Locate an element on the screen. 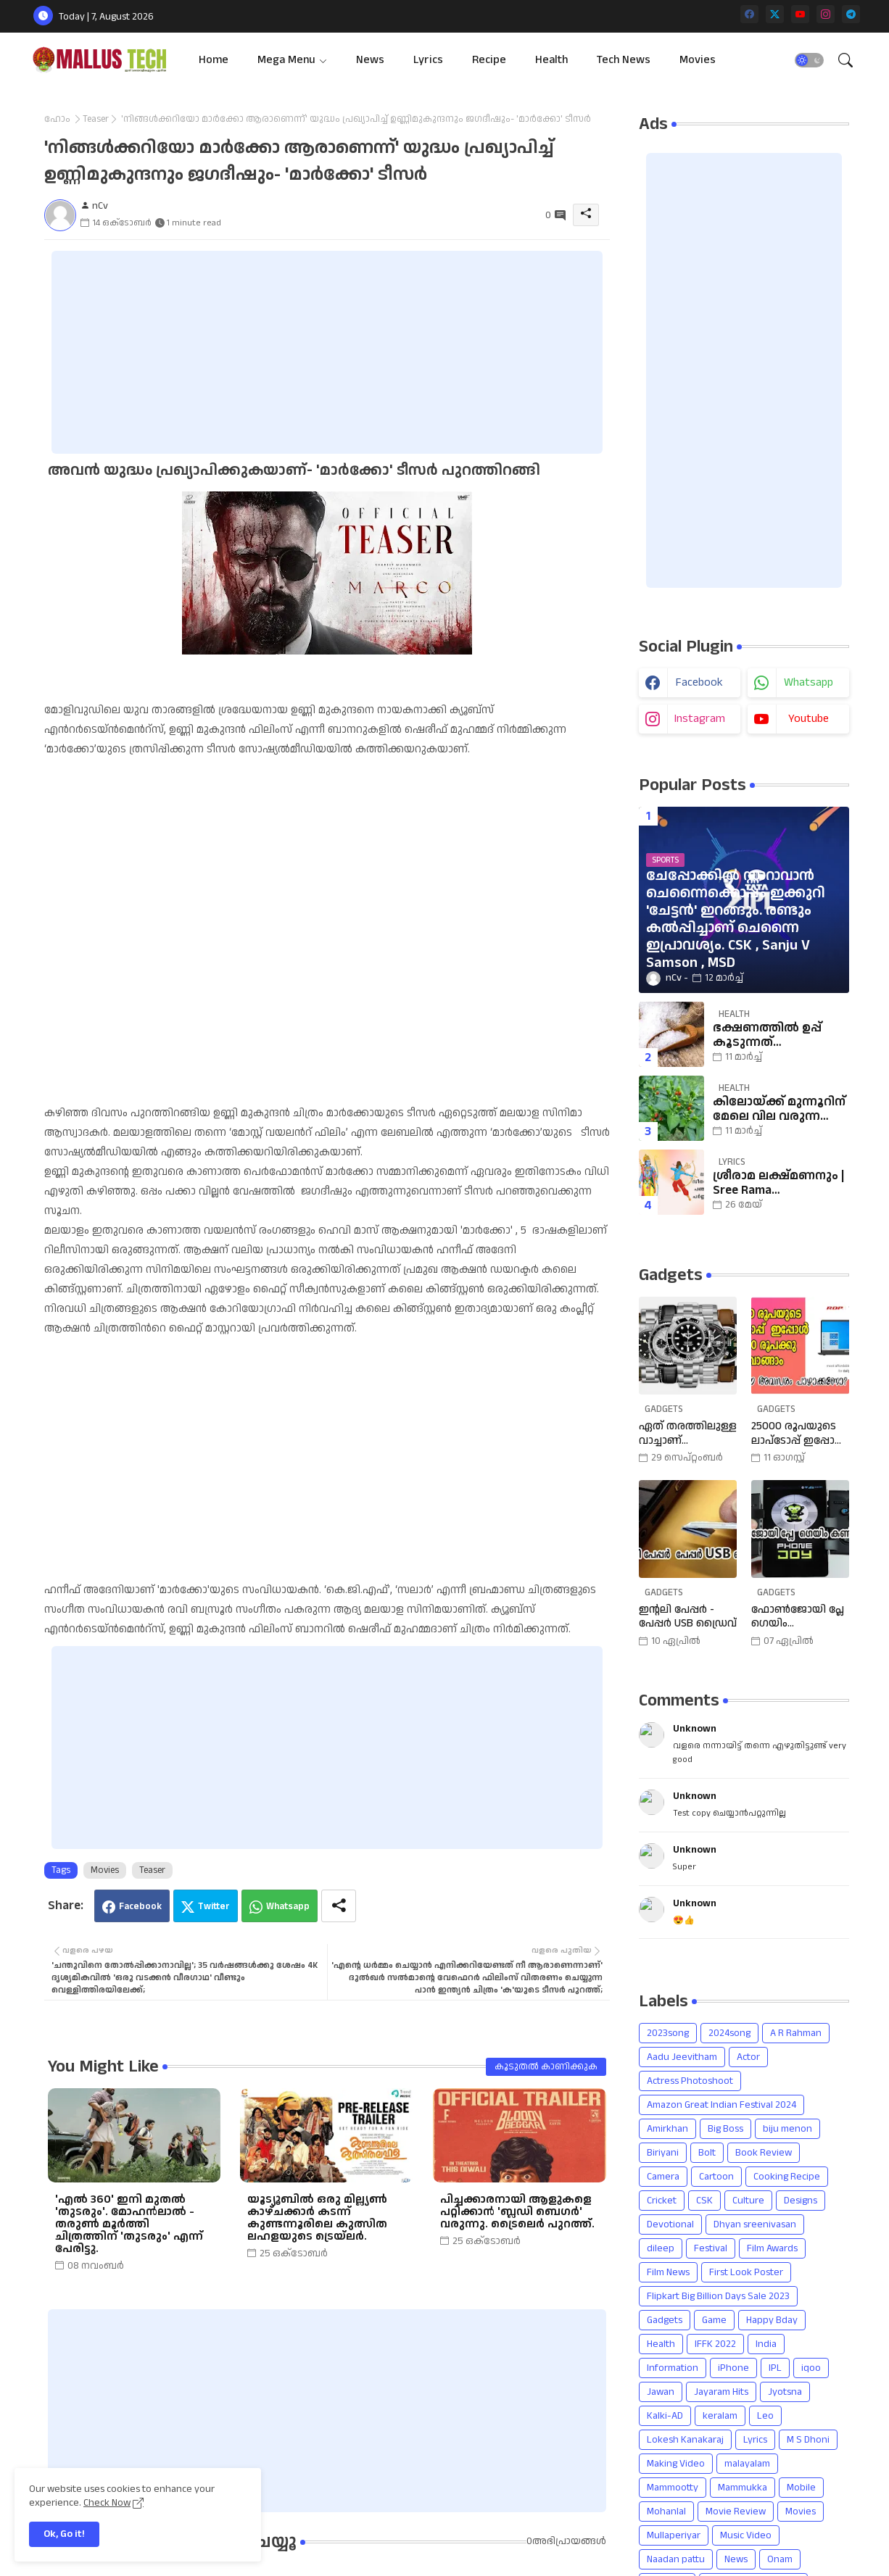  keralam is located at coordinates (720, 2416).